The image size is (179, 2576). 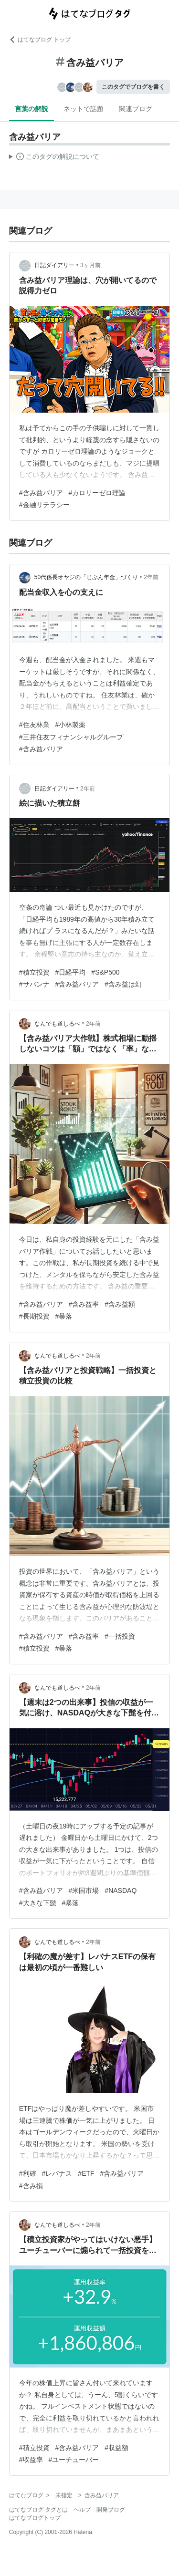 What do you see at coordinates (121, 1890) in the screenshot?
I see `#NASDAQ` at bounding box center [121, 1890].